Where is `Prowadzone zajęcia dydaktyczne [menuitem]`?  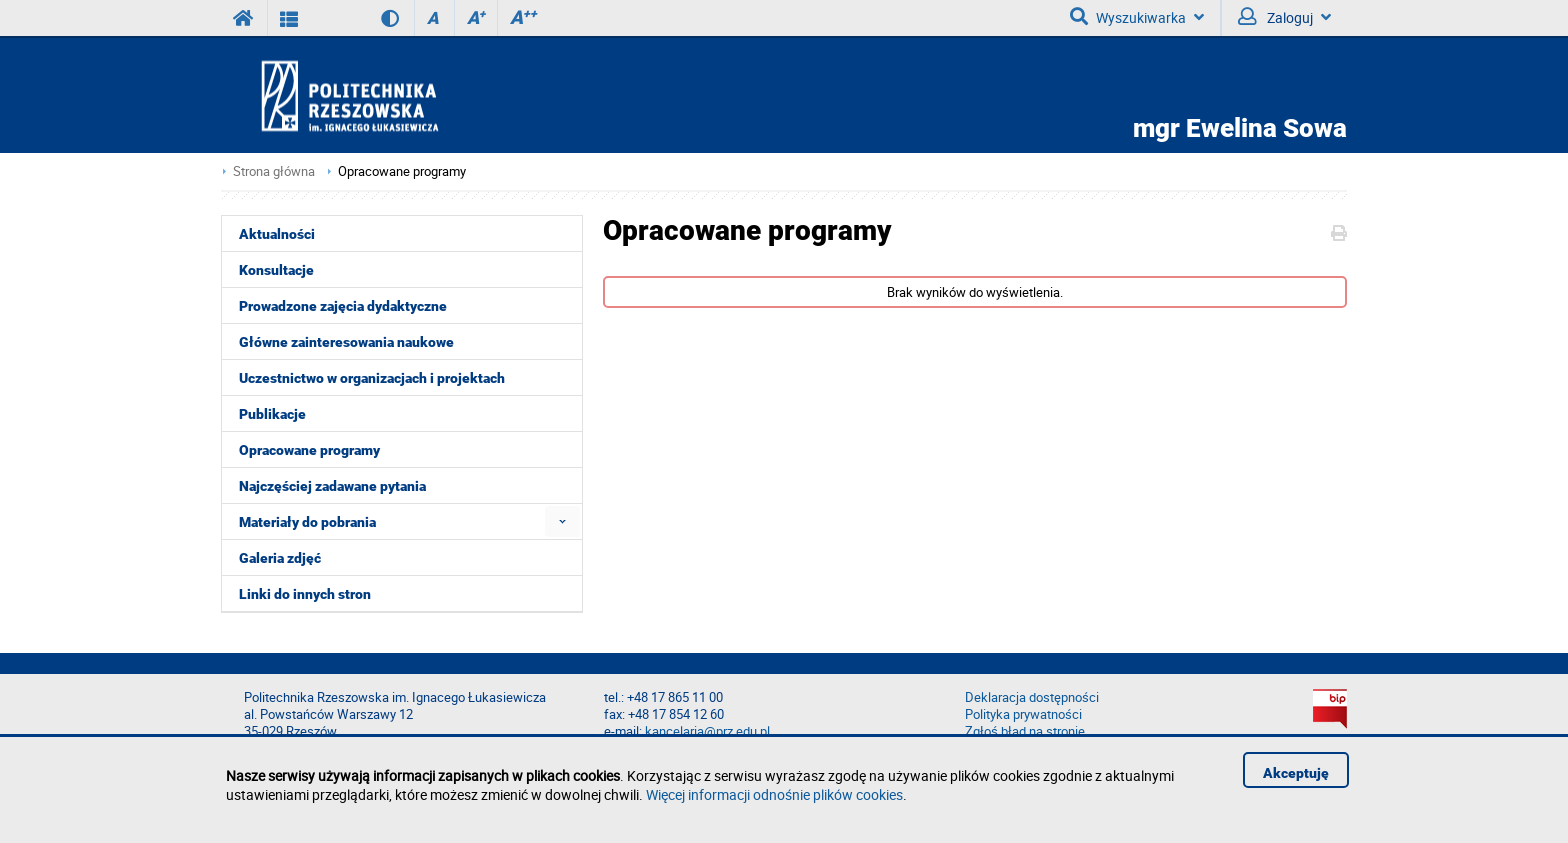 Prowadzone zajęcia dydaktyczne [menuitem] is located at coordinates (343, 306).